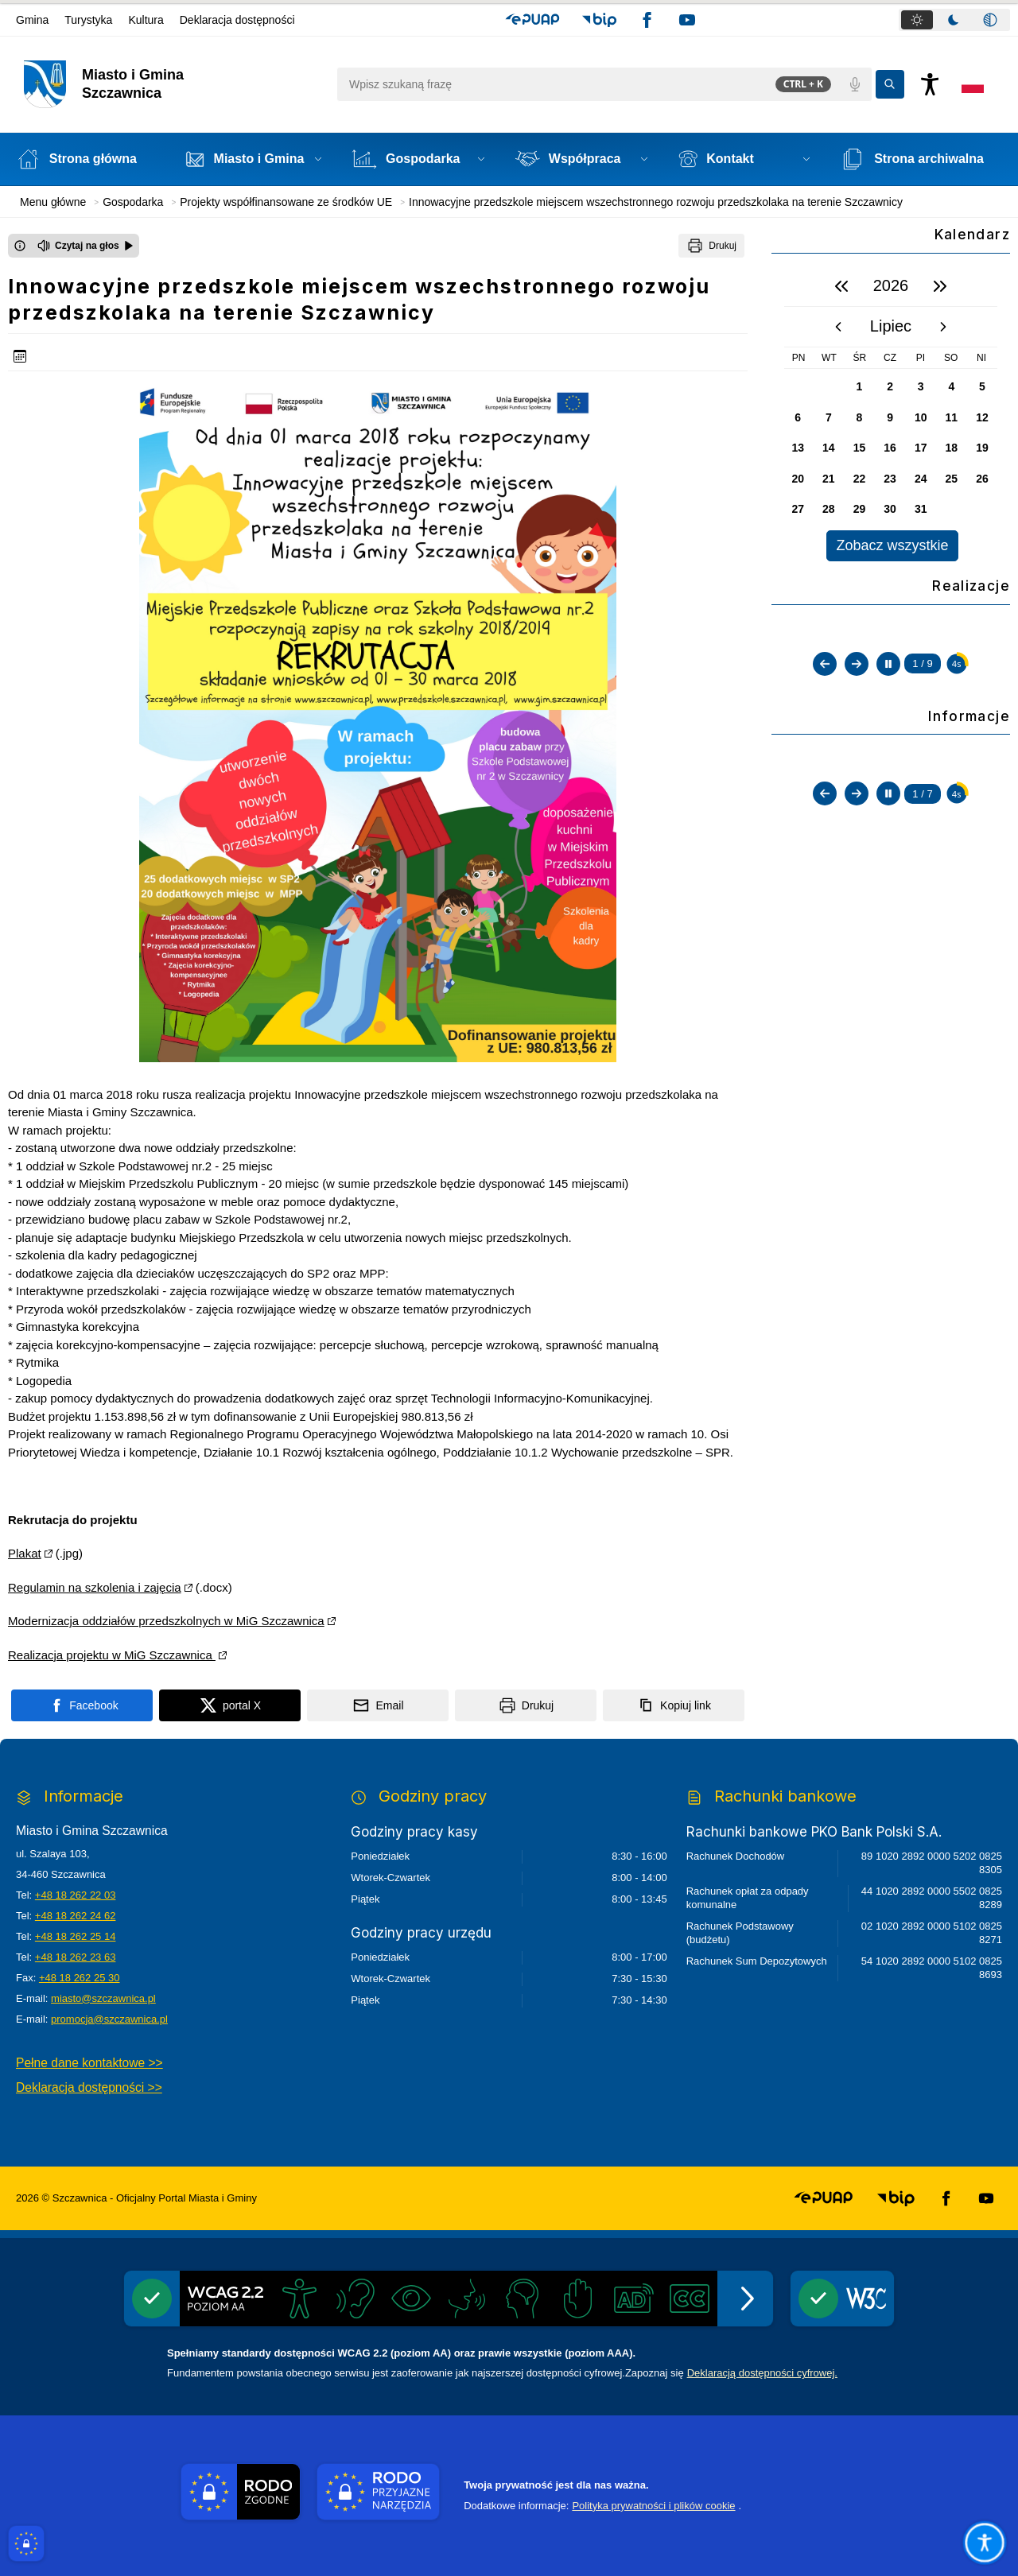 The height and width of the screenshot is (2576, 1018). Describe the element at coordinates (82, 1705) in the screenshot. I see `[Podziel się na portalu Facebook]` at that location.